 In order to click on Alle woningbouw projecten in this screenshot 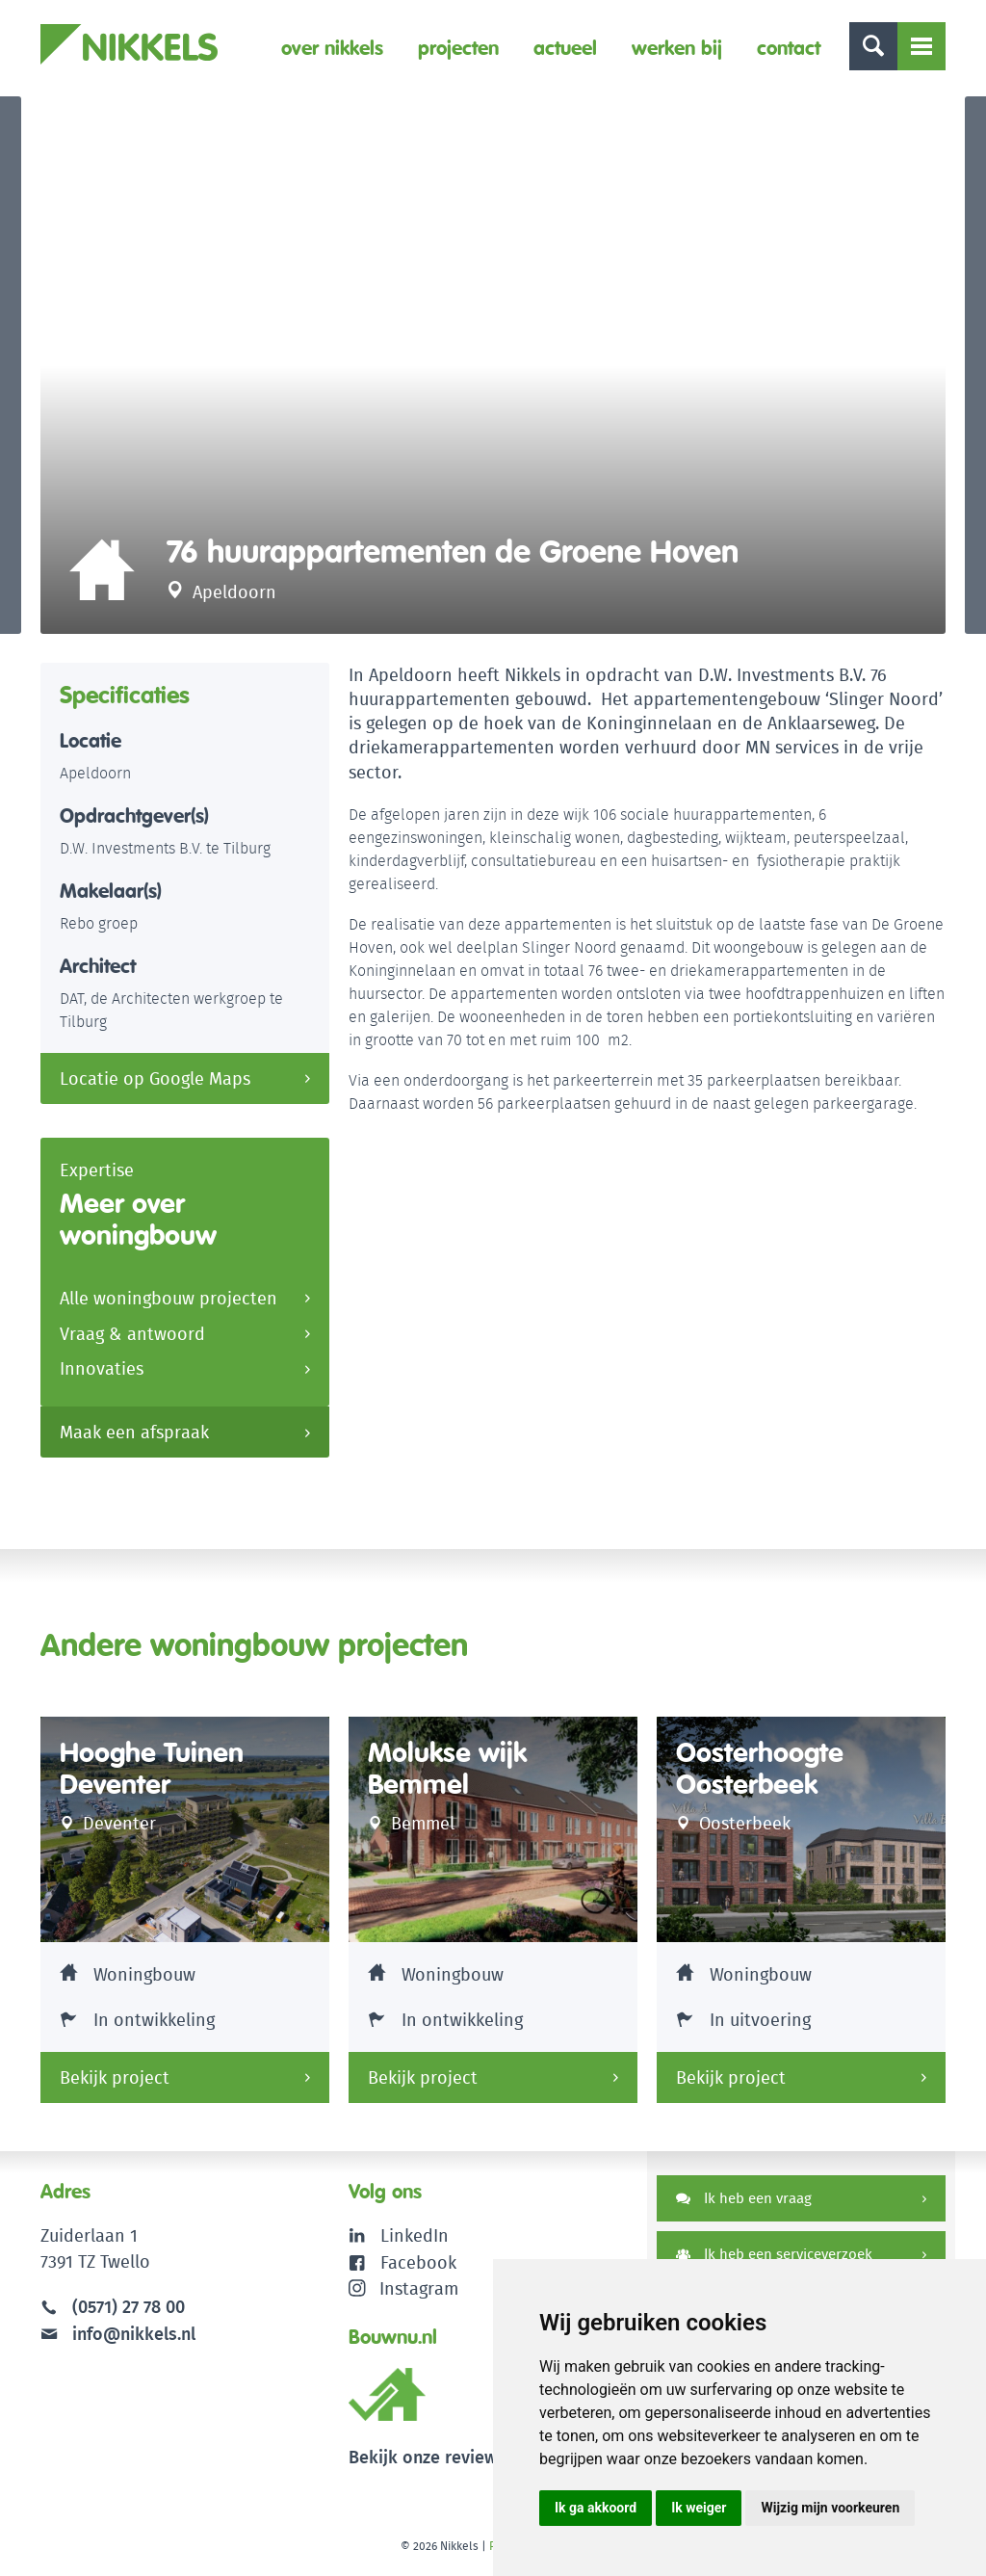, I will do `click(168, 1303)`.